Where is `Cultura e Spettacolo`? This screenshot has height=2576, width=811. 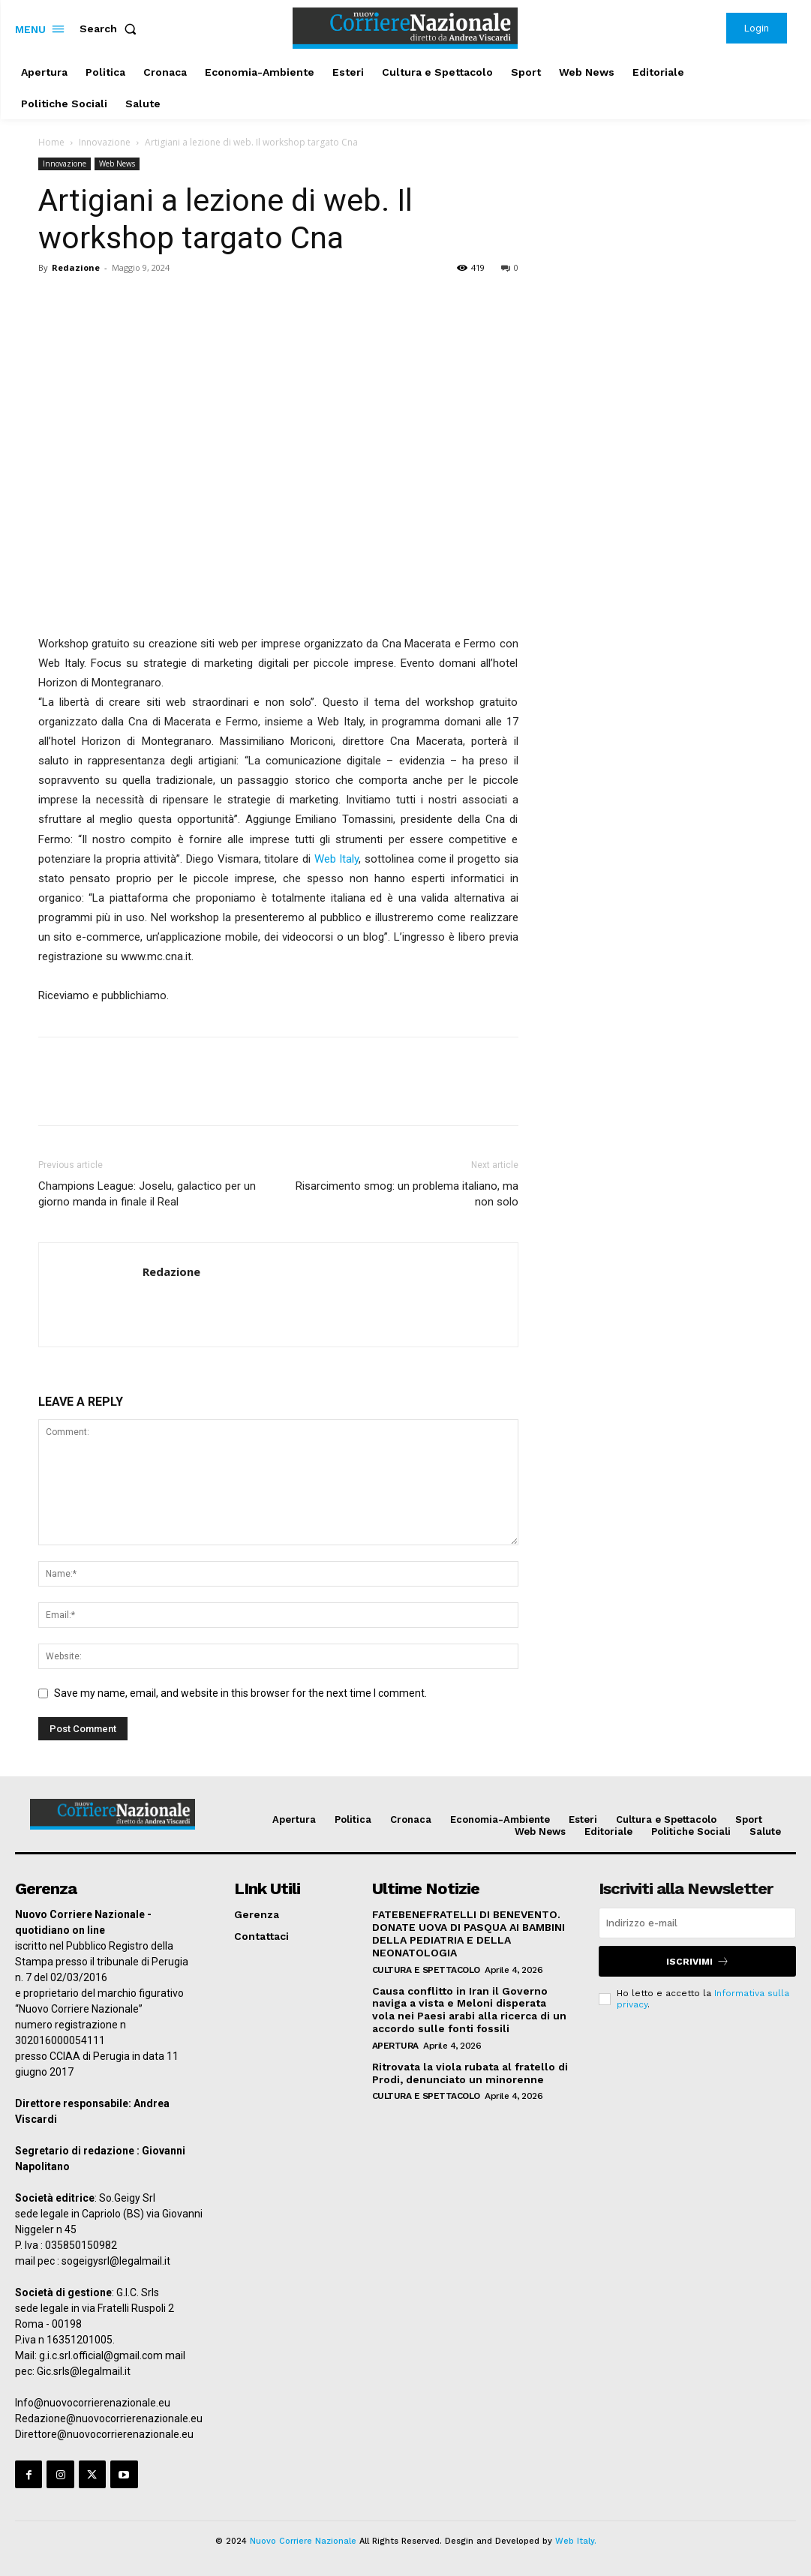 Cultura e Spettacolo is located at coordinates (426, 1970).